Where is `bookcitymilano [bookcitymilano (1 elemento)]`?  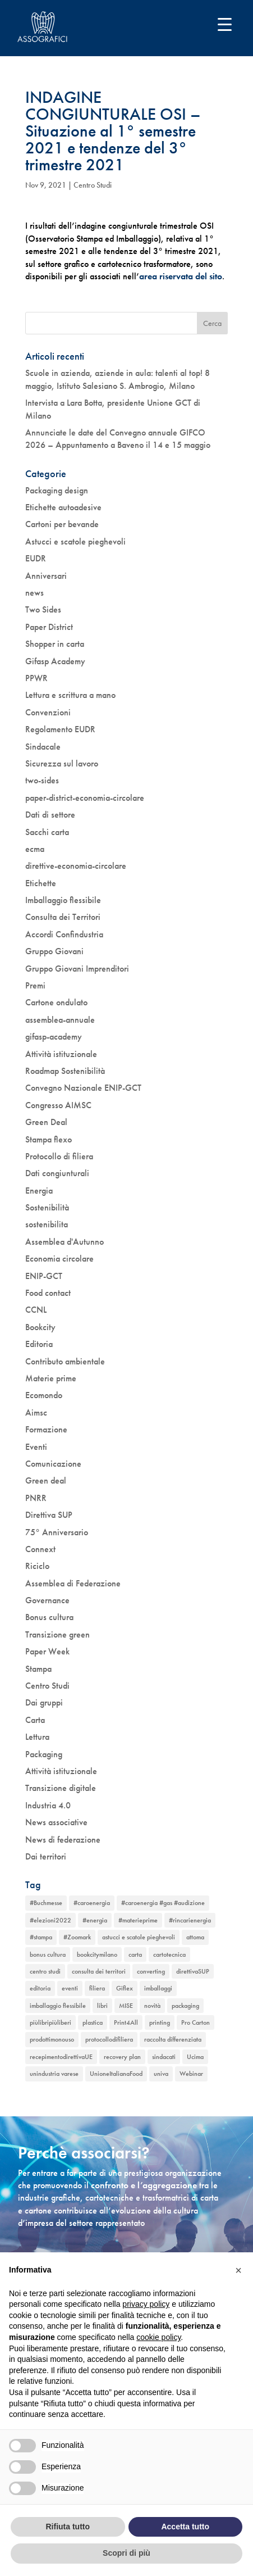 bookcitymilano [bookcitymilano (1 elemento)] is located at coordinates (97, 1954).